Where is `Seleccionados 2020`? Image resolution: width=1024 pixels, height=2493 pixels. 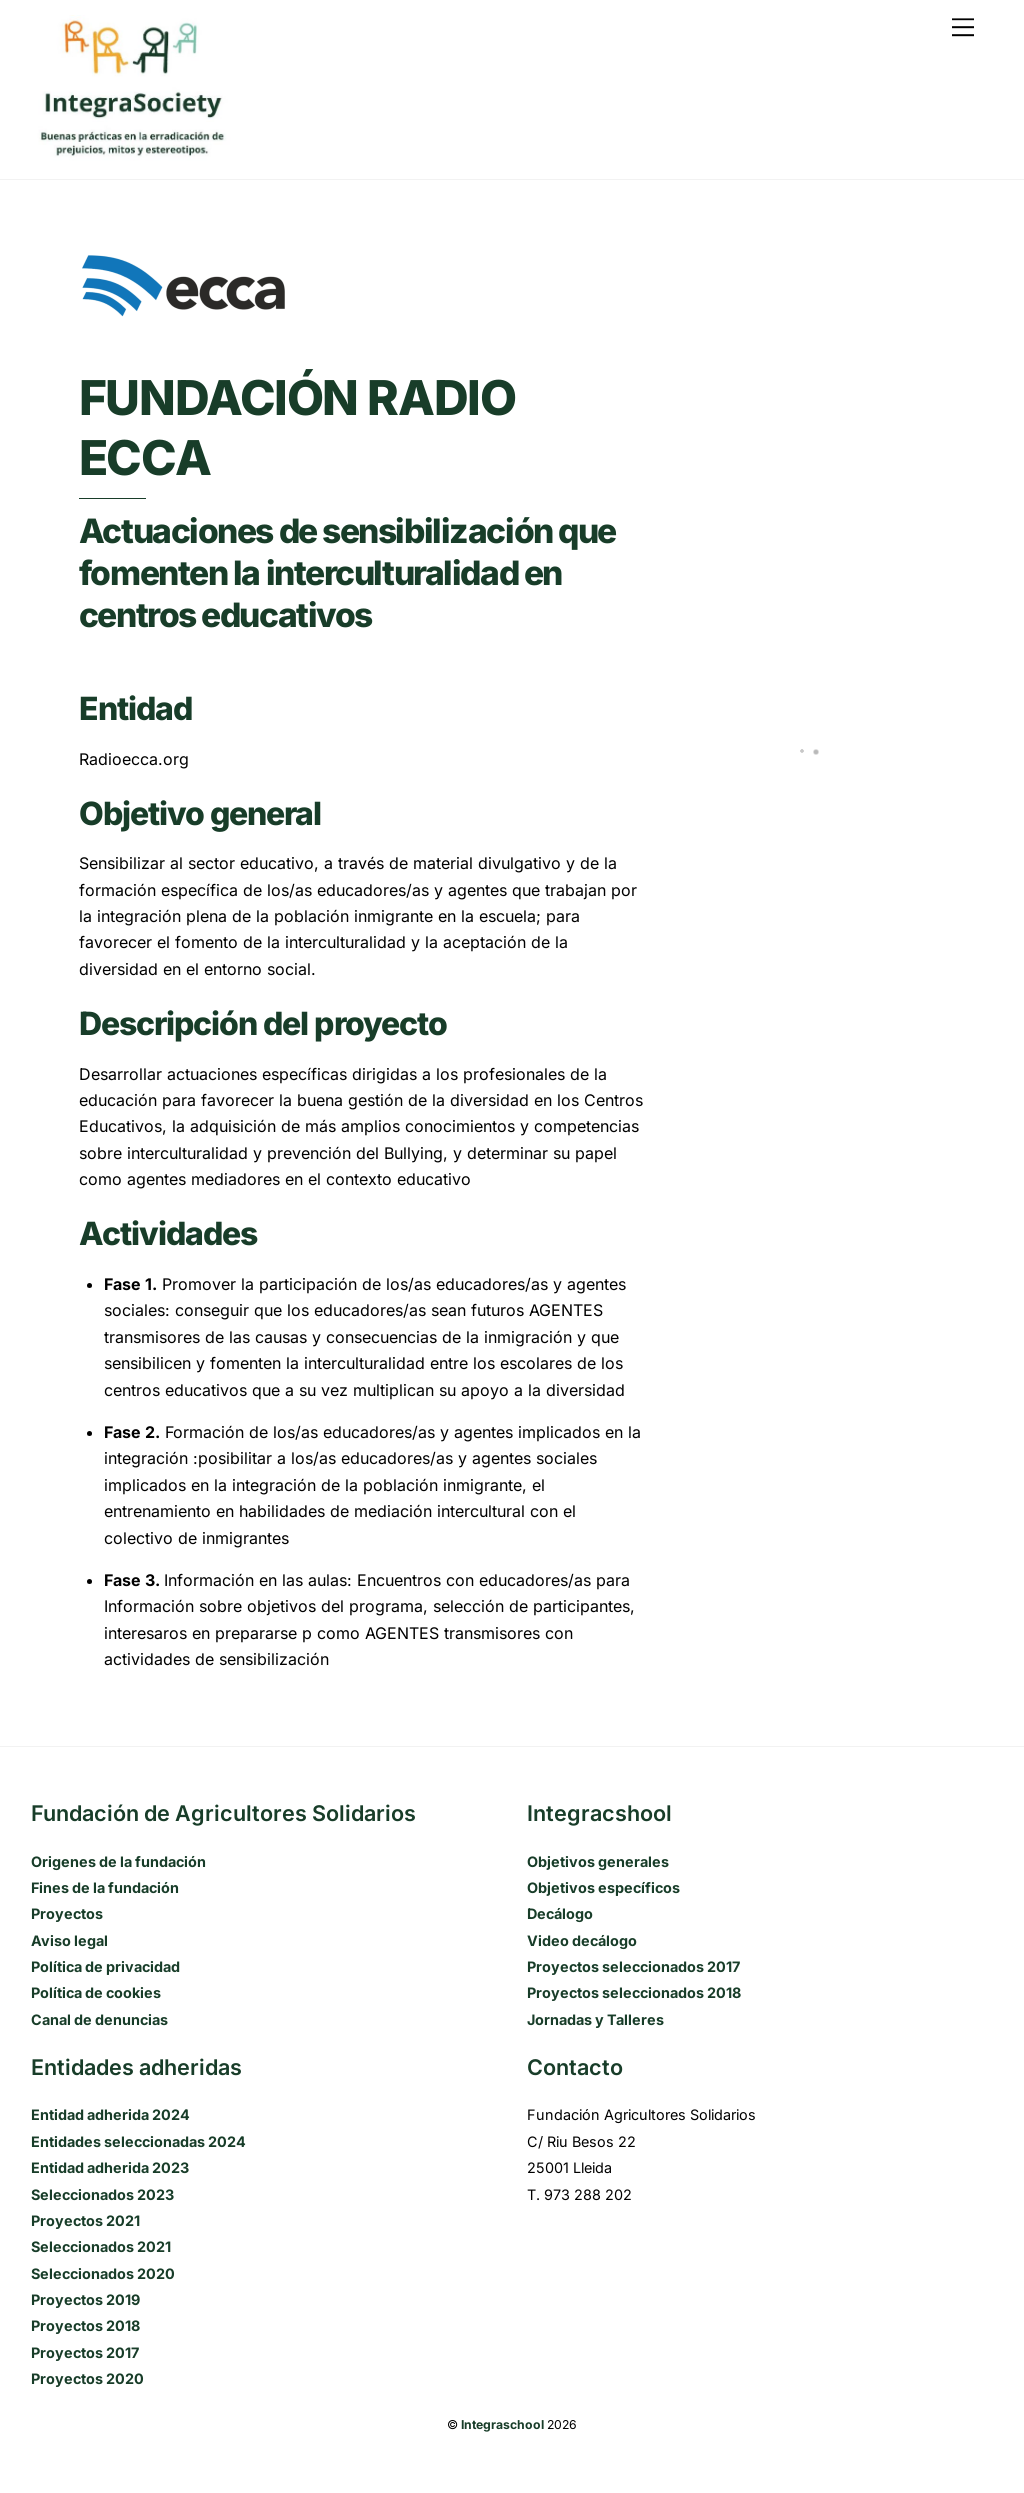
Seleccionados 2020 is located at coordinates (103, 2273).